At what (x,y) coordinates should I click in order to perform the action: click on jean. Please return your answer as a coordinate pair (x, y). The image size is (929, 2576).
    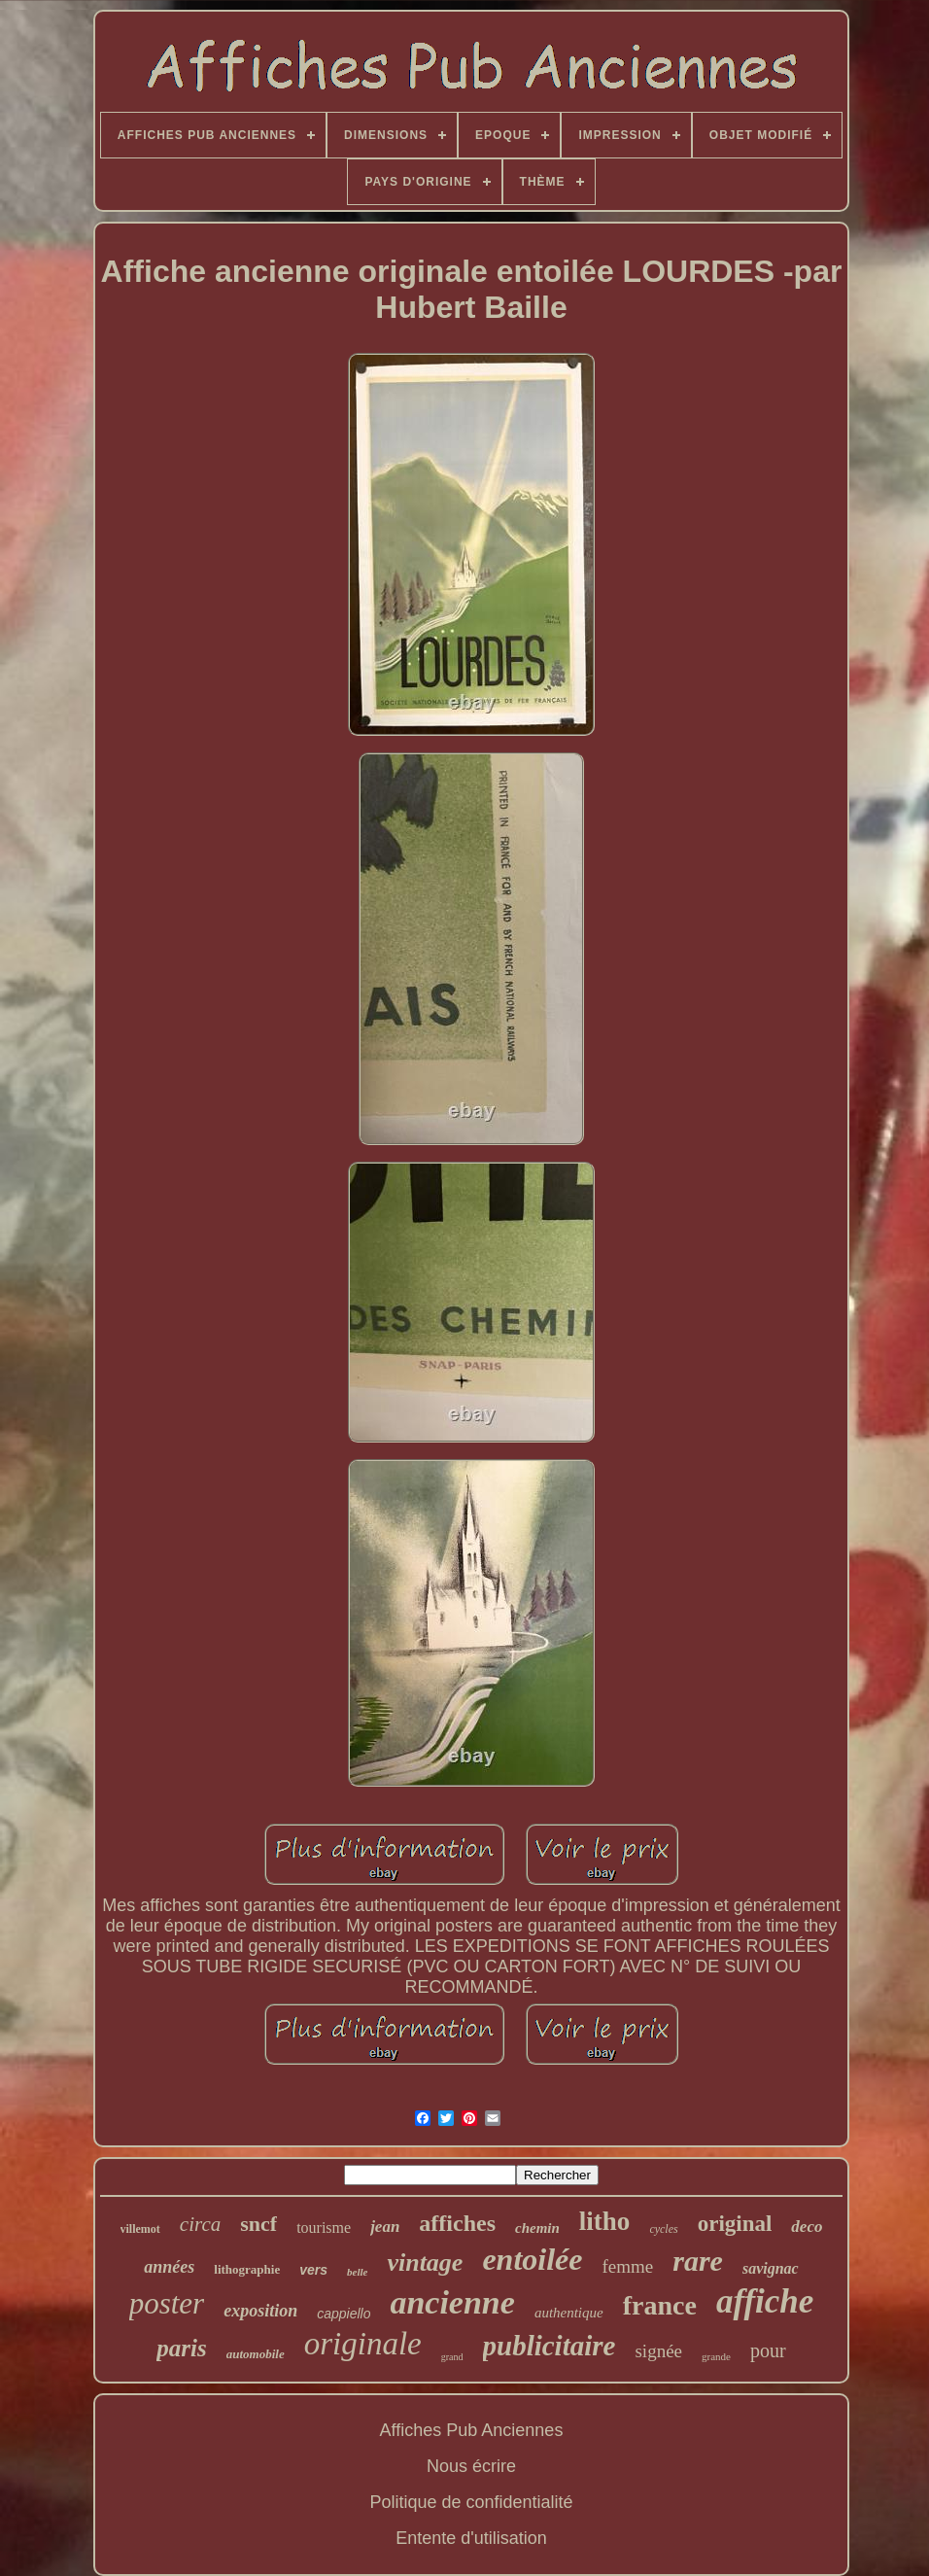
    Looking at the image, I should click on (384, 2226).